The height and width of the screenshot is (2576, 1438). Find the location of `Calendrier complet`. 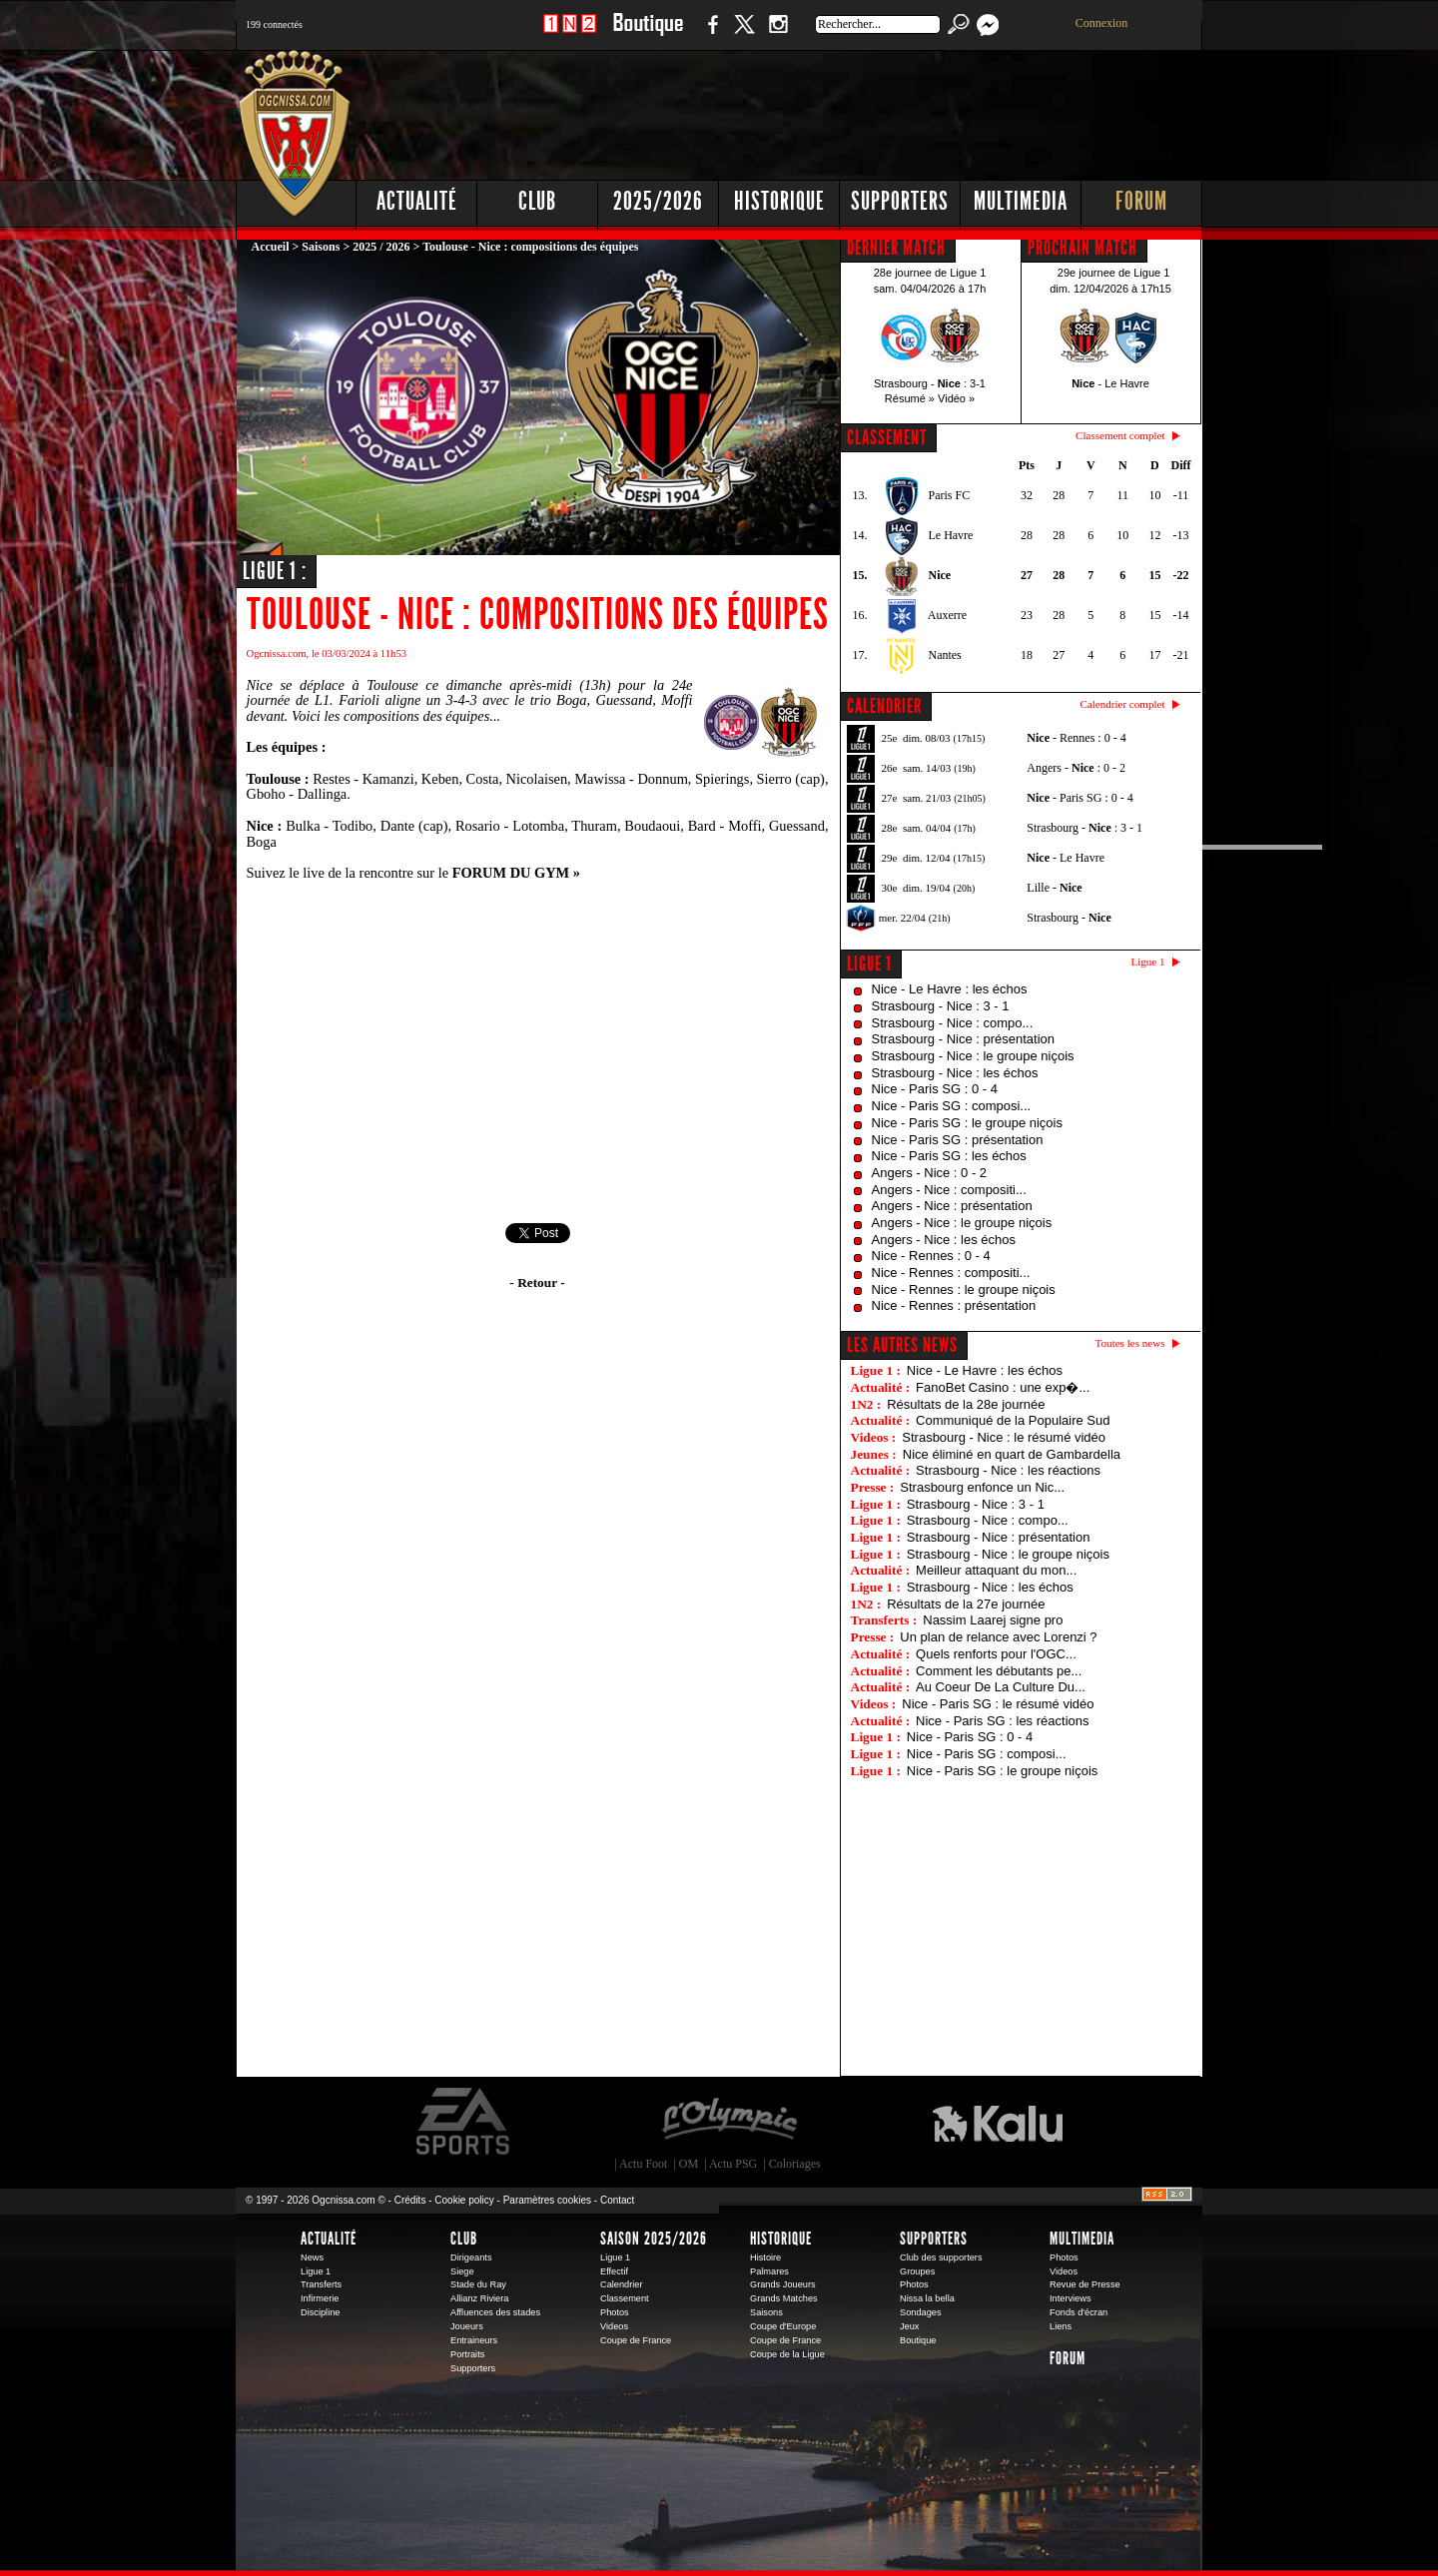

Calendrier complet is located at coordinates (1121, 704).